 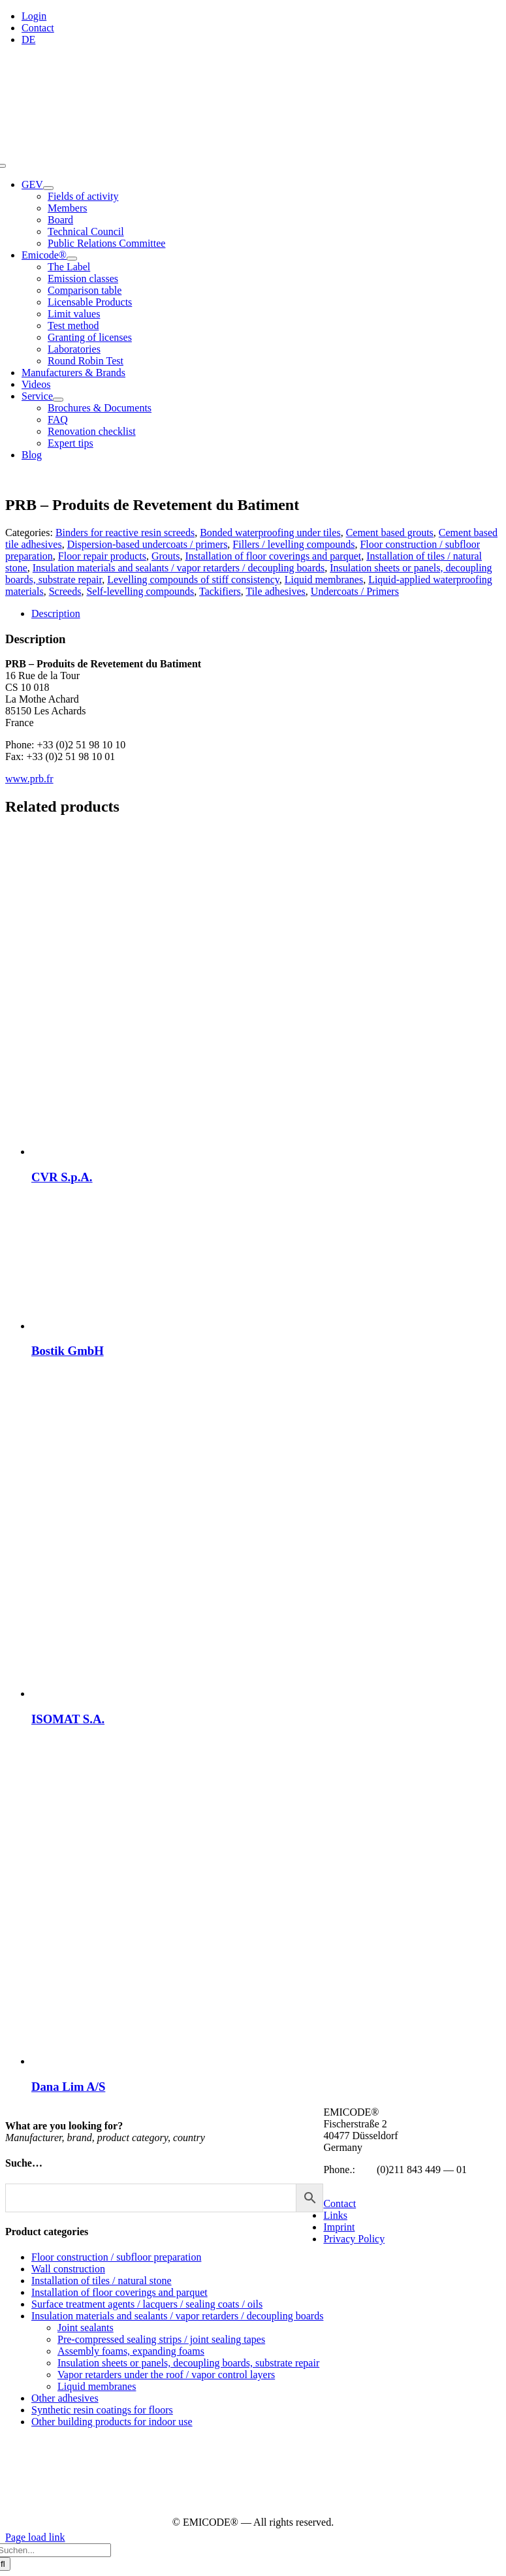 What do you see at coordinates (324, 579) in the screenshot?
I see `Liquid membranes` at bounding box center [324, 579].